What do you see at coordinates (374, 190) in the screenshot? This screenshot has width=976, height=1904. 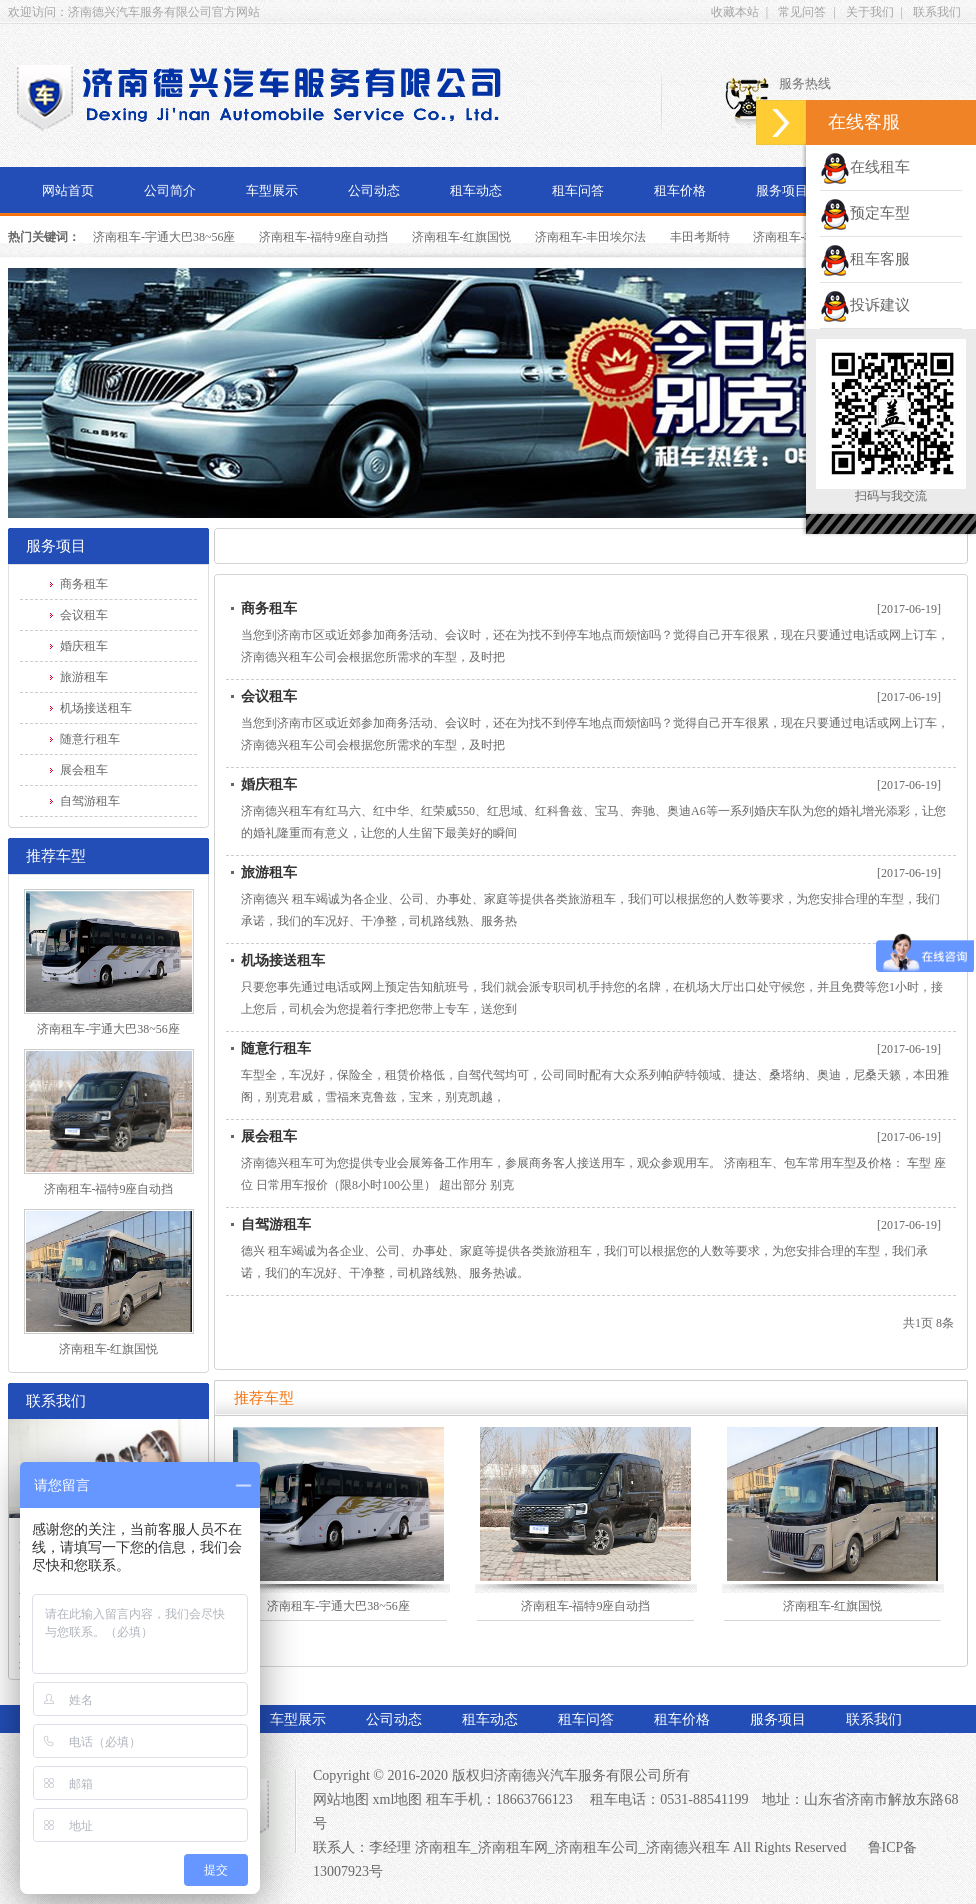 I see `公司动态` at bounding box center [374, 190].